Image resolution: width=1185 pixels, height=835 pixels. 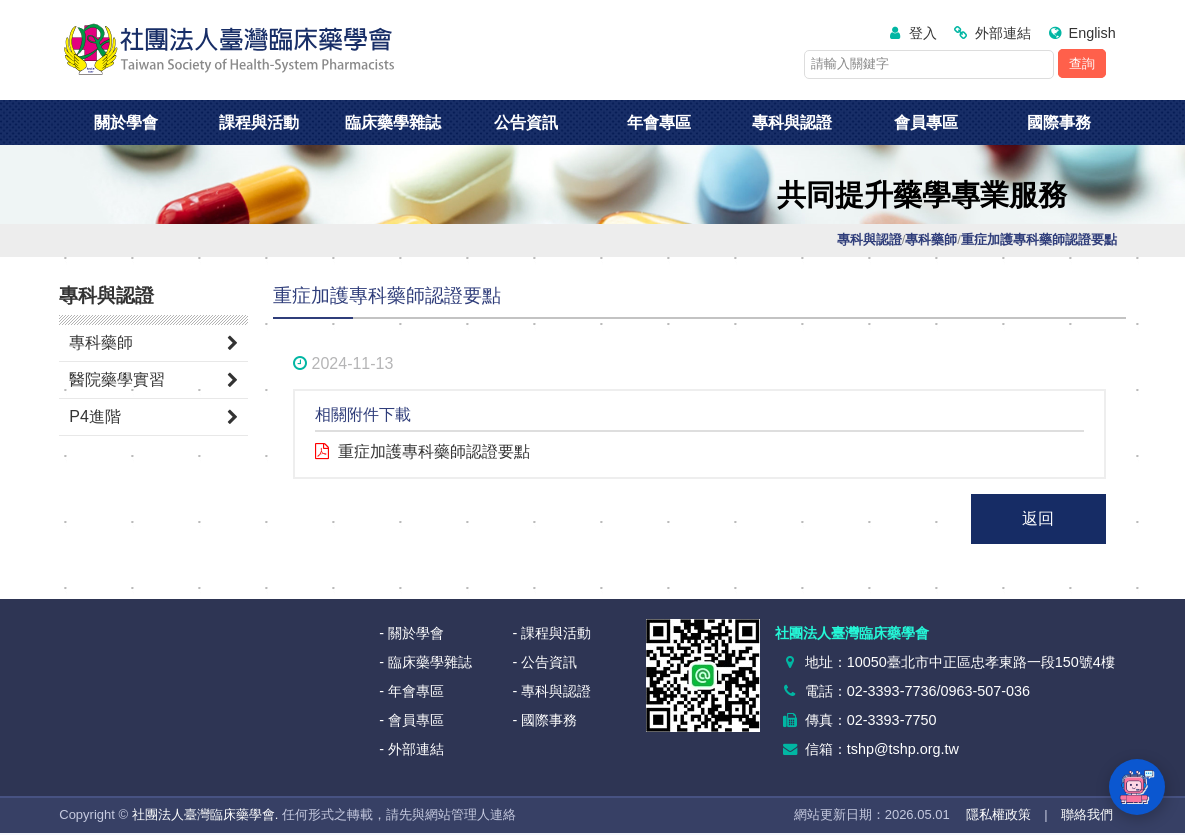 What do you see at coordinates (95, 416) in the screenshot?
I see `P4進階` at bounding box center [95, 416].